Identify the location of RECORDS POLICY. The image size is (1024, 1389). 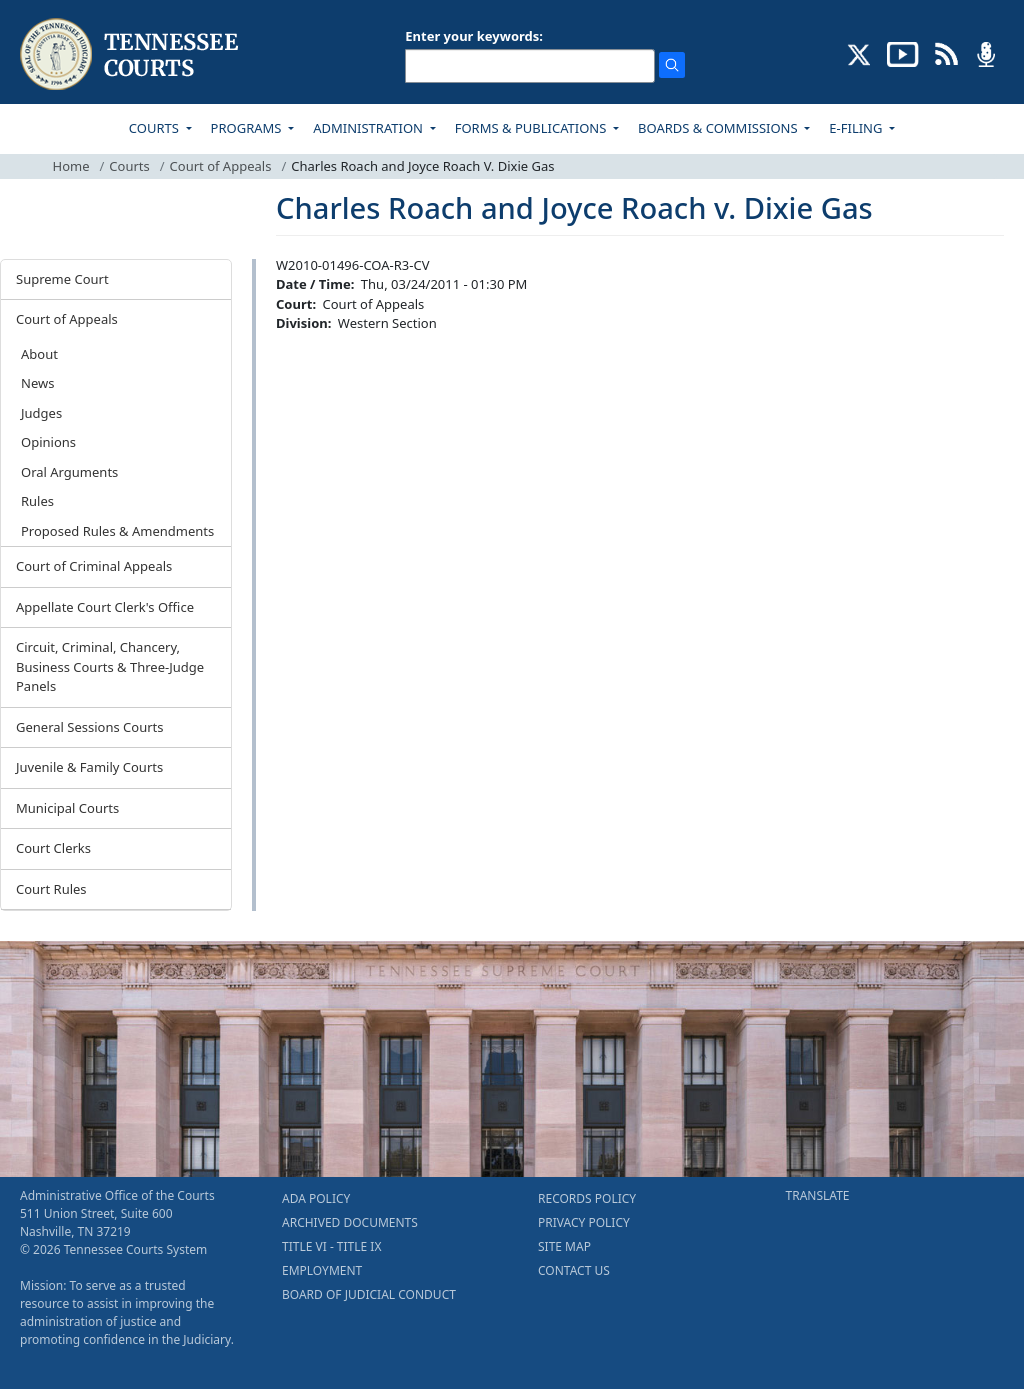
(587, 1198).